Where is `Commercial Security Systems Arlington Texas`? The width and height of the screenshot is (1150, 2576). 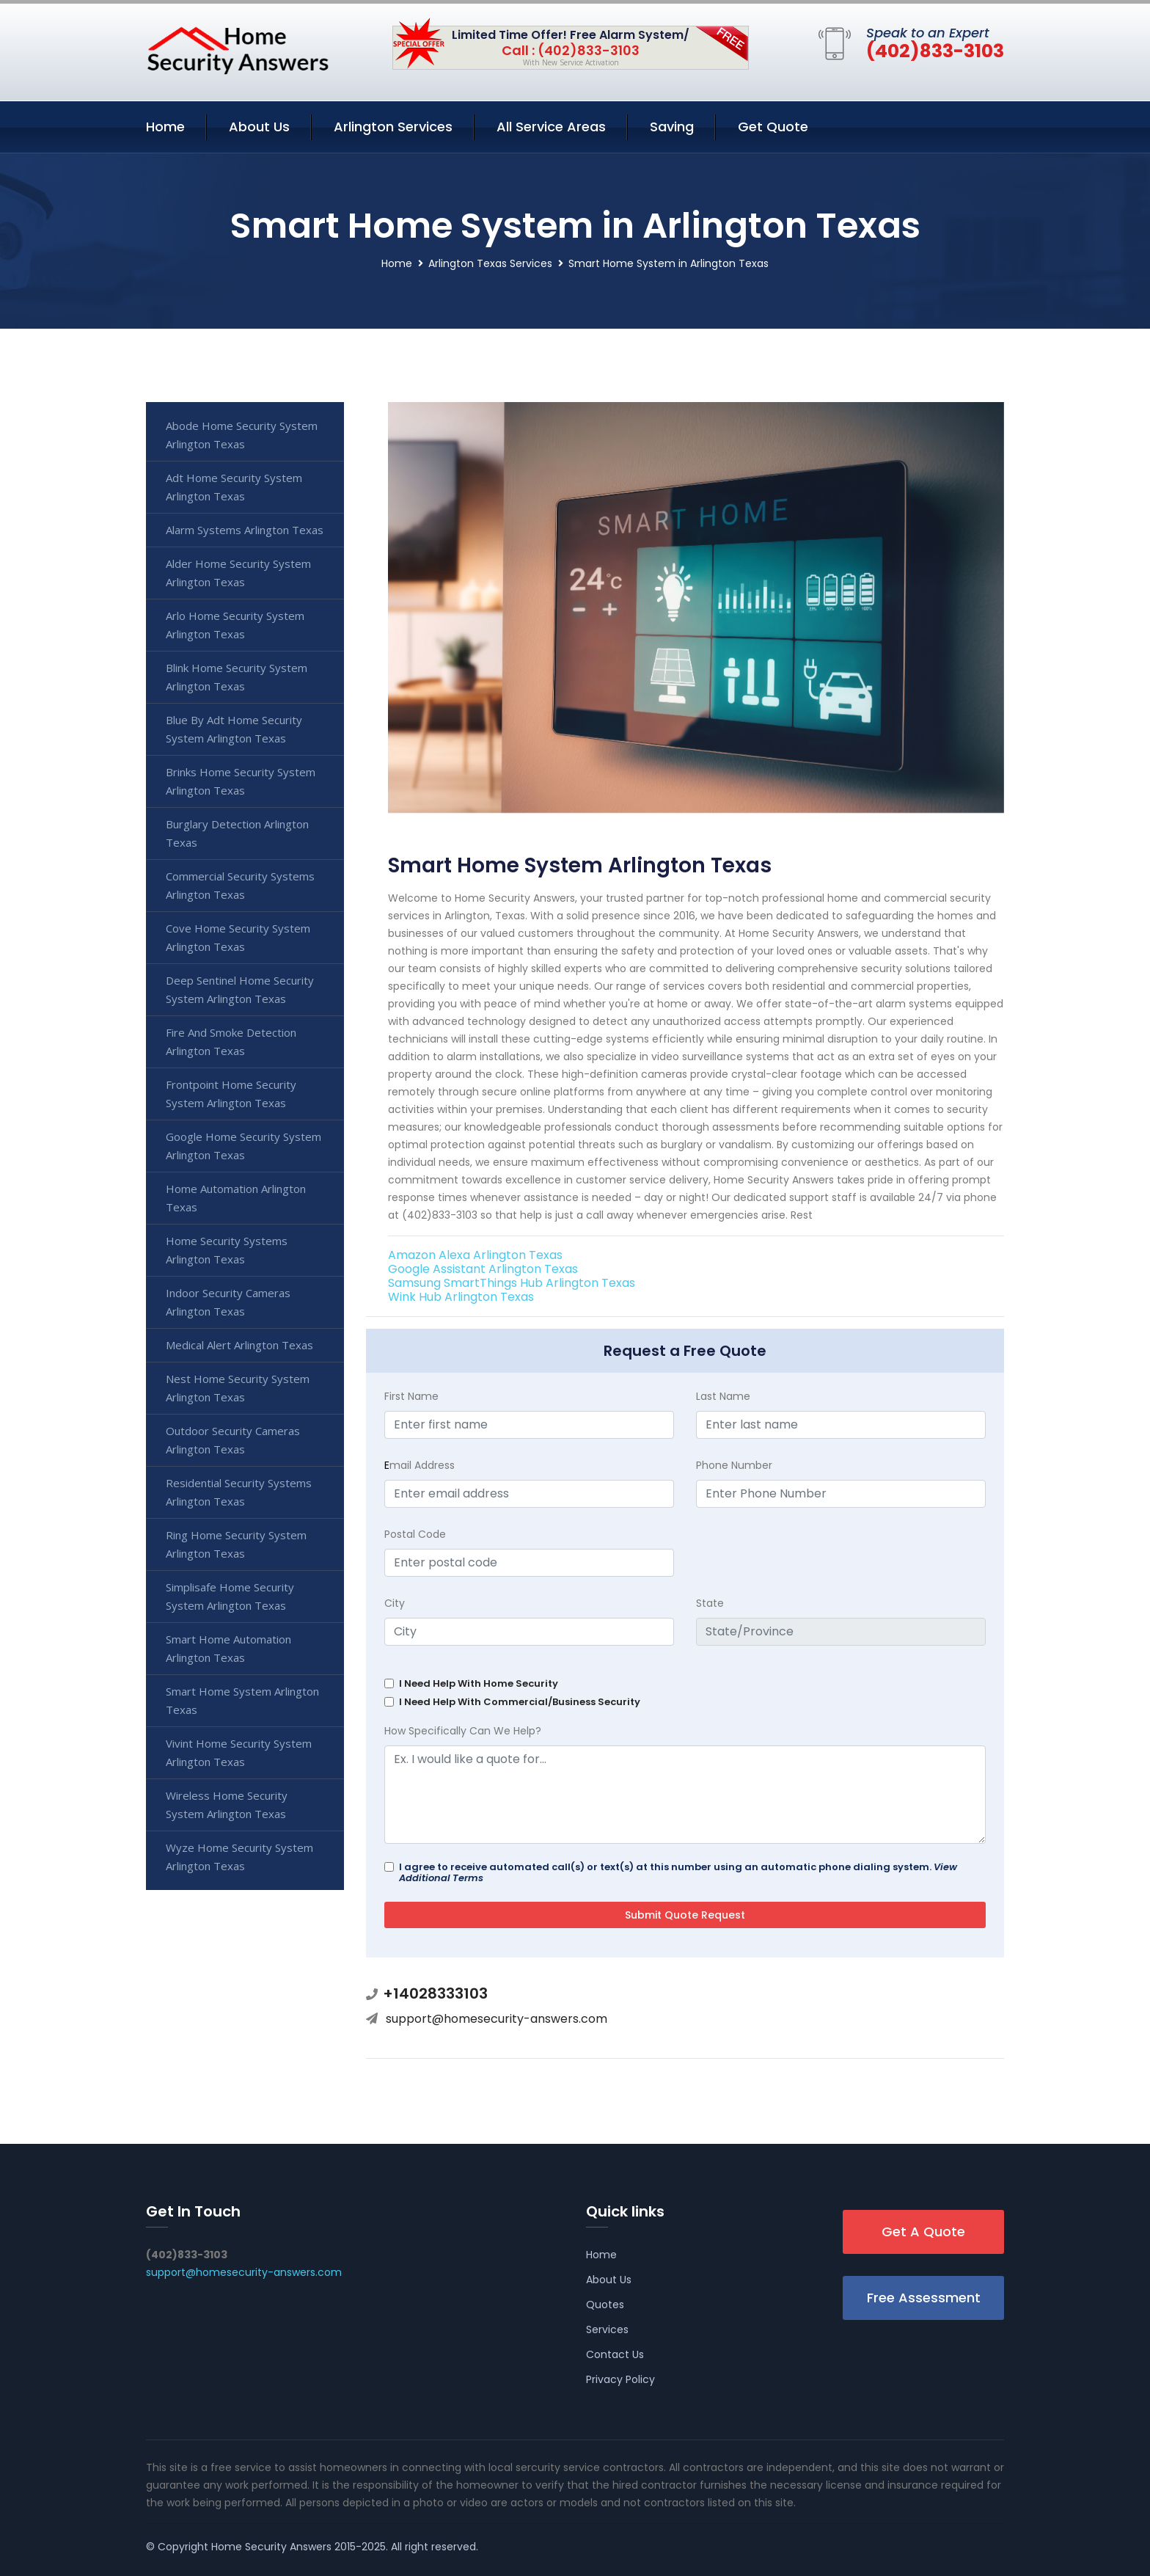 Commercial Security Systems Arlington Texas is located at coordinates (240, 885).